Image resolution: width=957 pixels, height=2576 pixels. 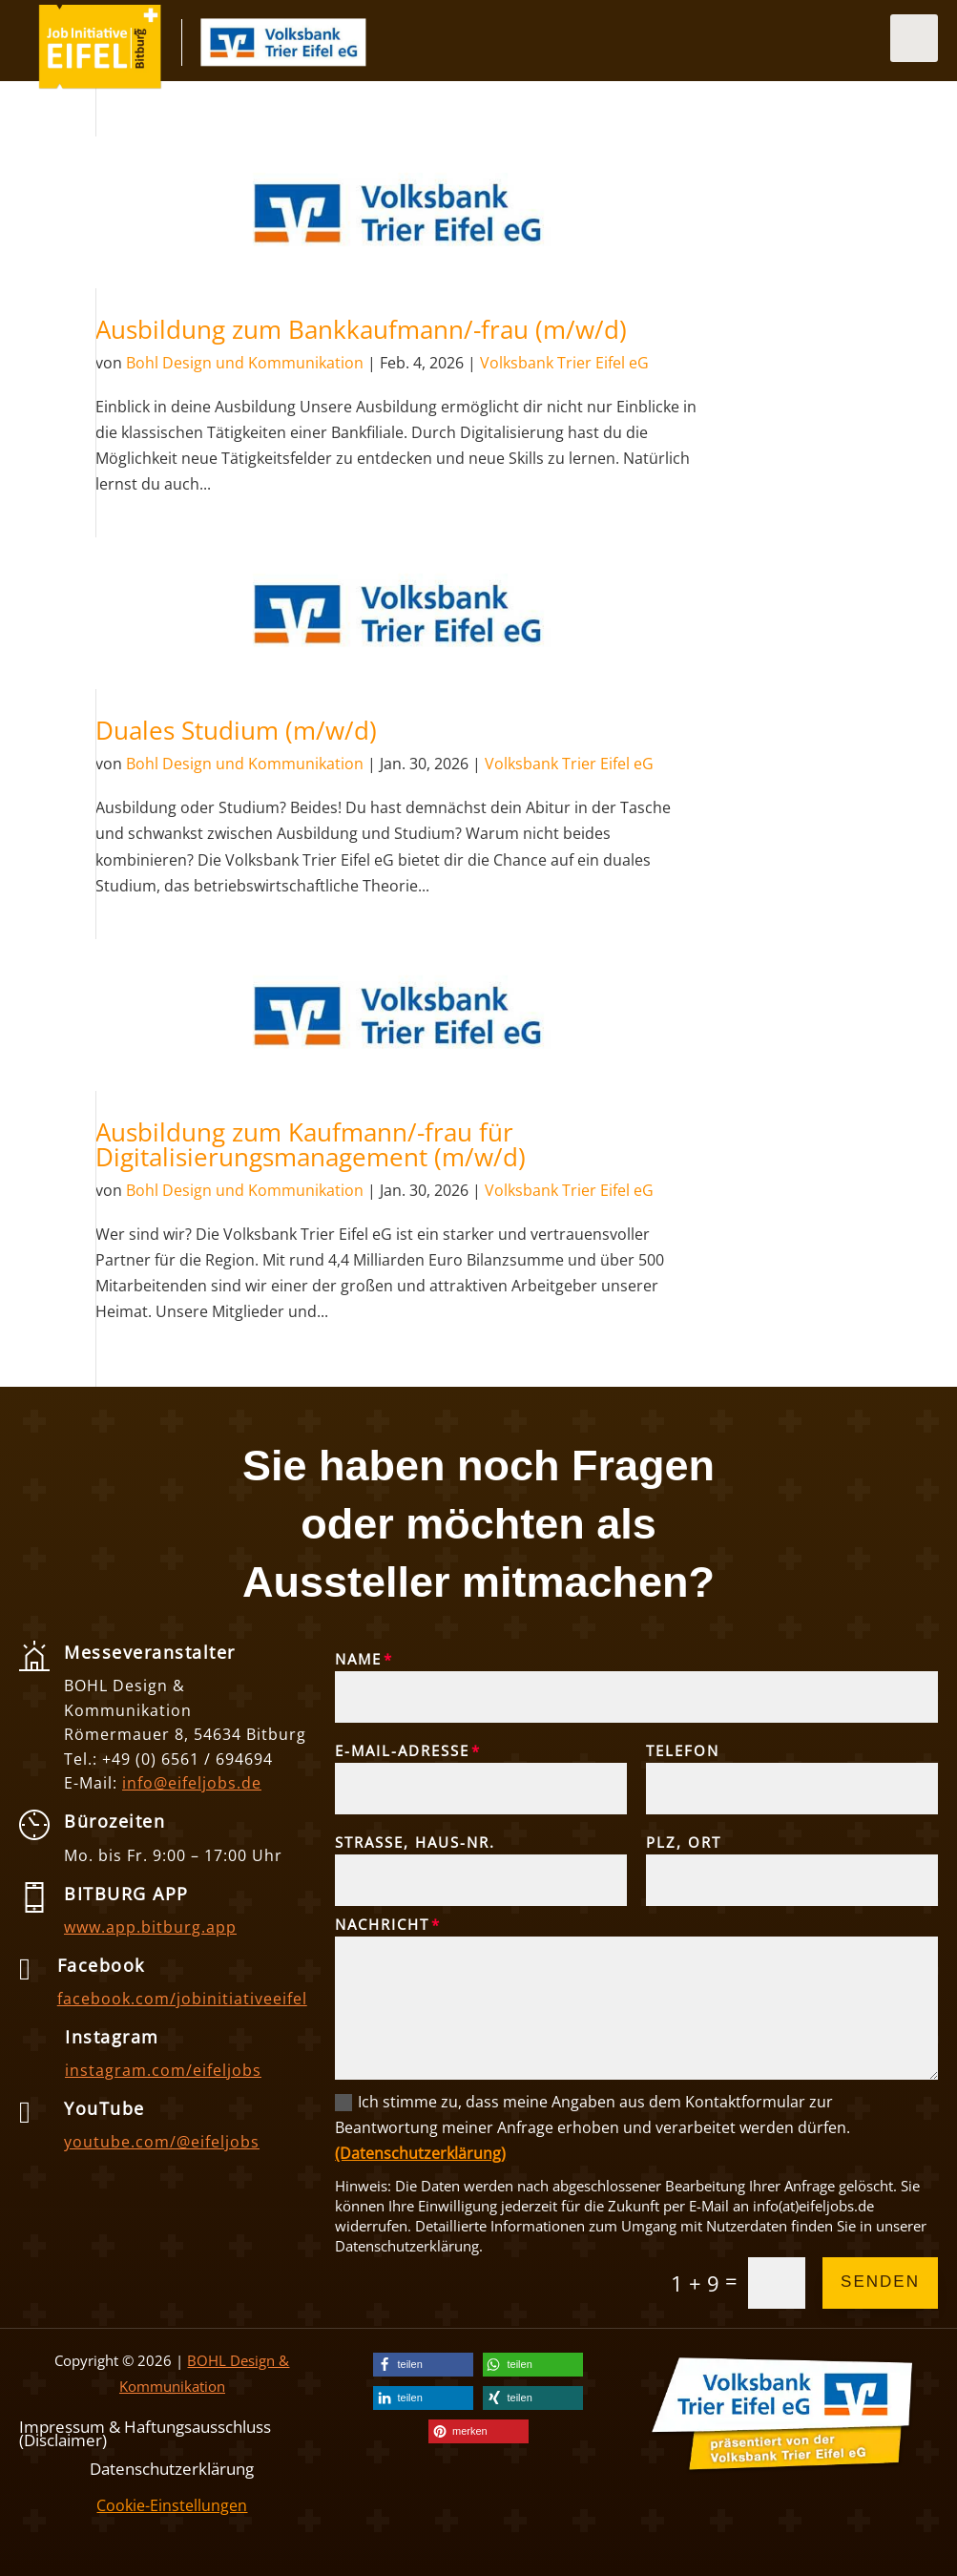 What do you see at coordinates (236, 730) in the screenshot?
I see `Duales Studium (m/w/d) [link]` at bounding box center [236, 730].